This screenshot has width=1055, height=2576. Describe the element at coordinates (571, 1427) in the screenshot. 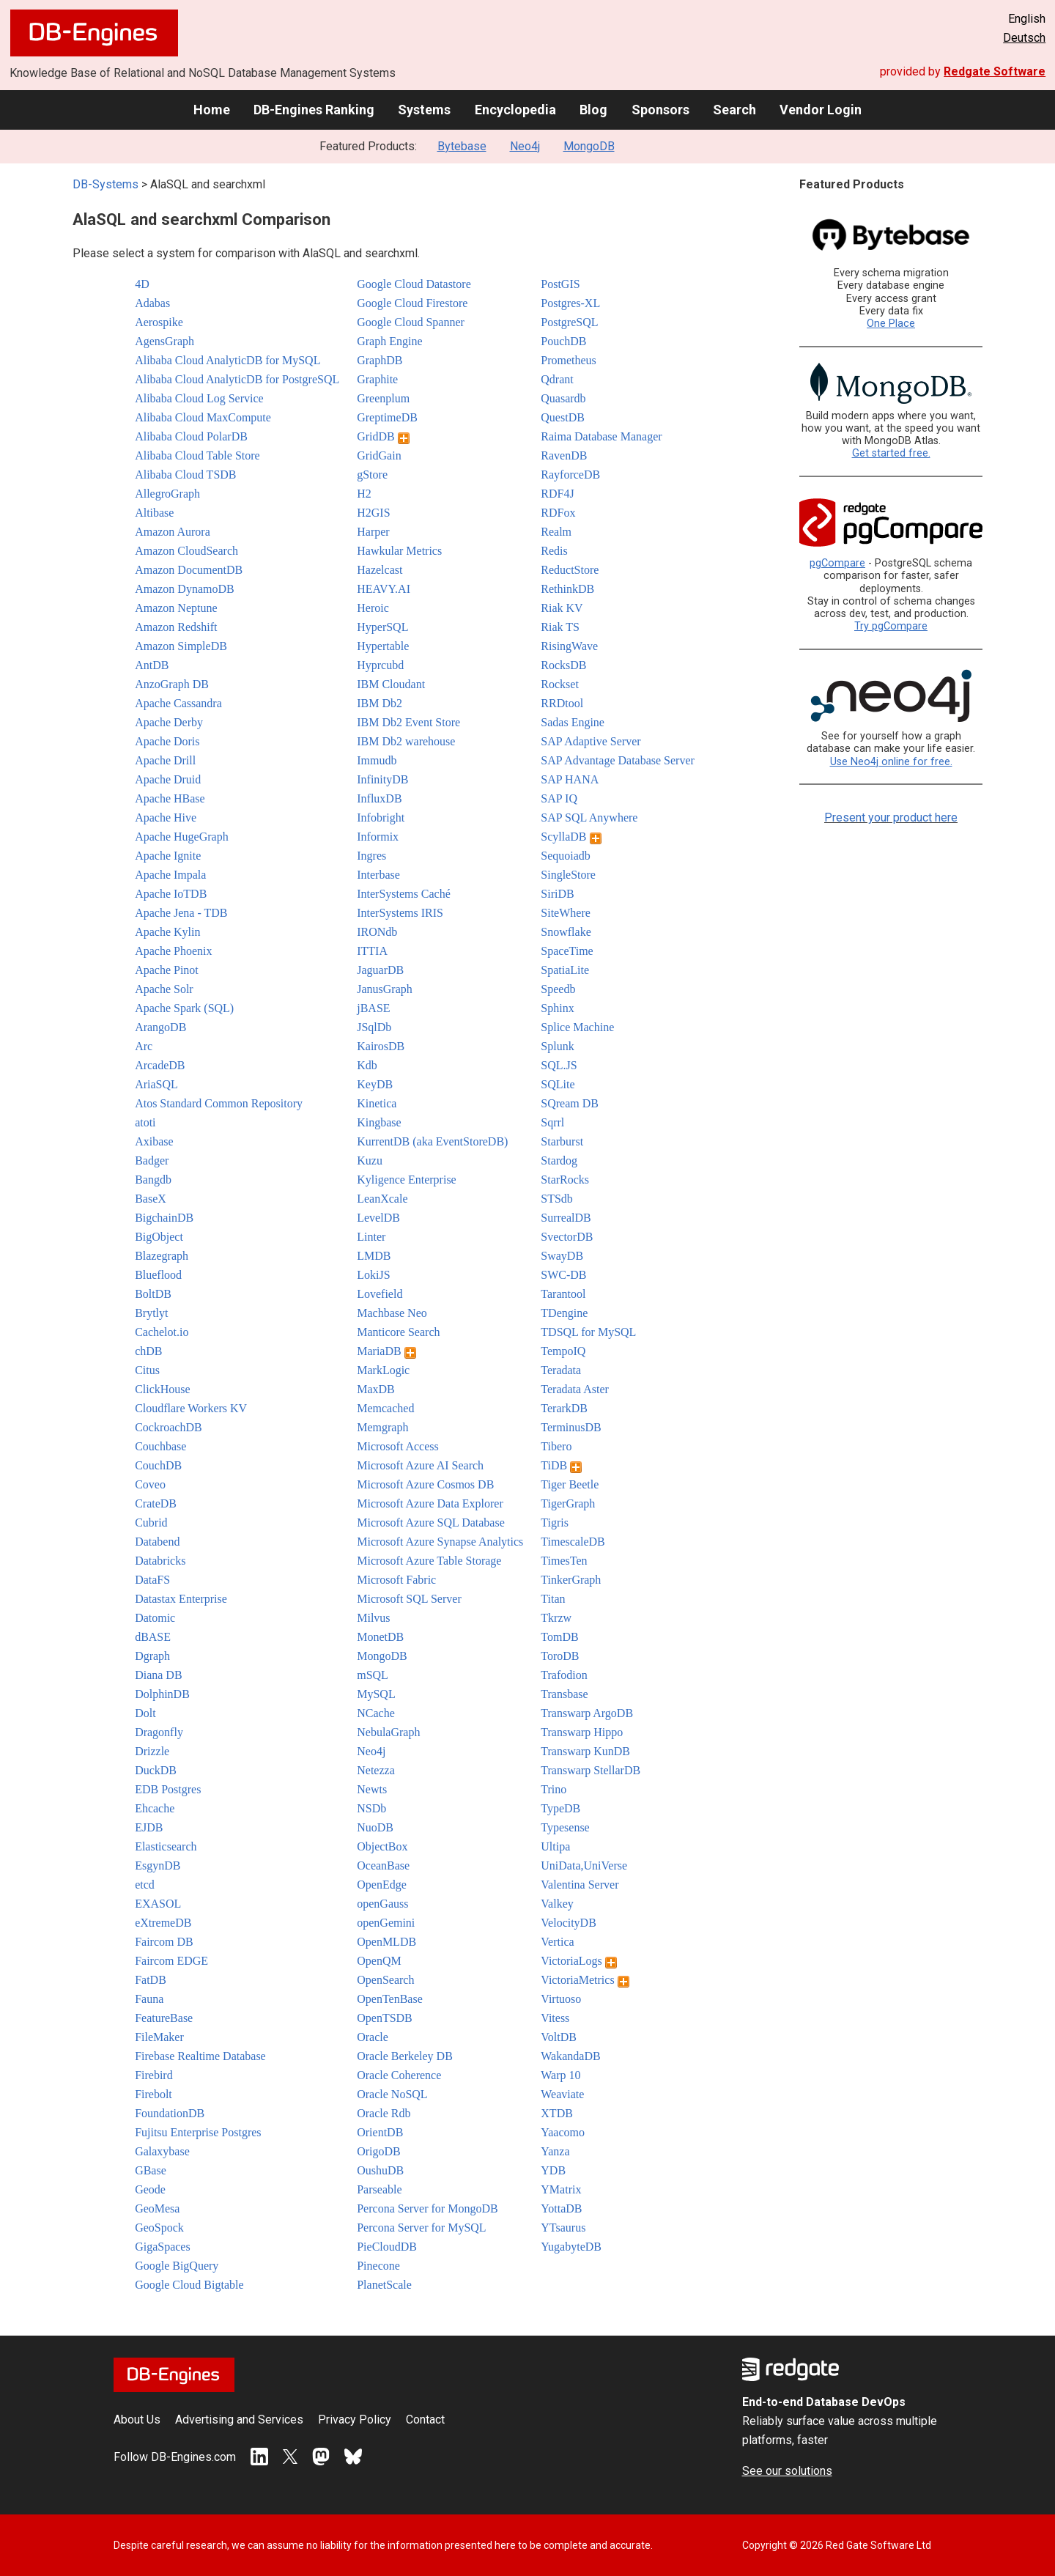

I see `TerminusDB` at that location.